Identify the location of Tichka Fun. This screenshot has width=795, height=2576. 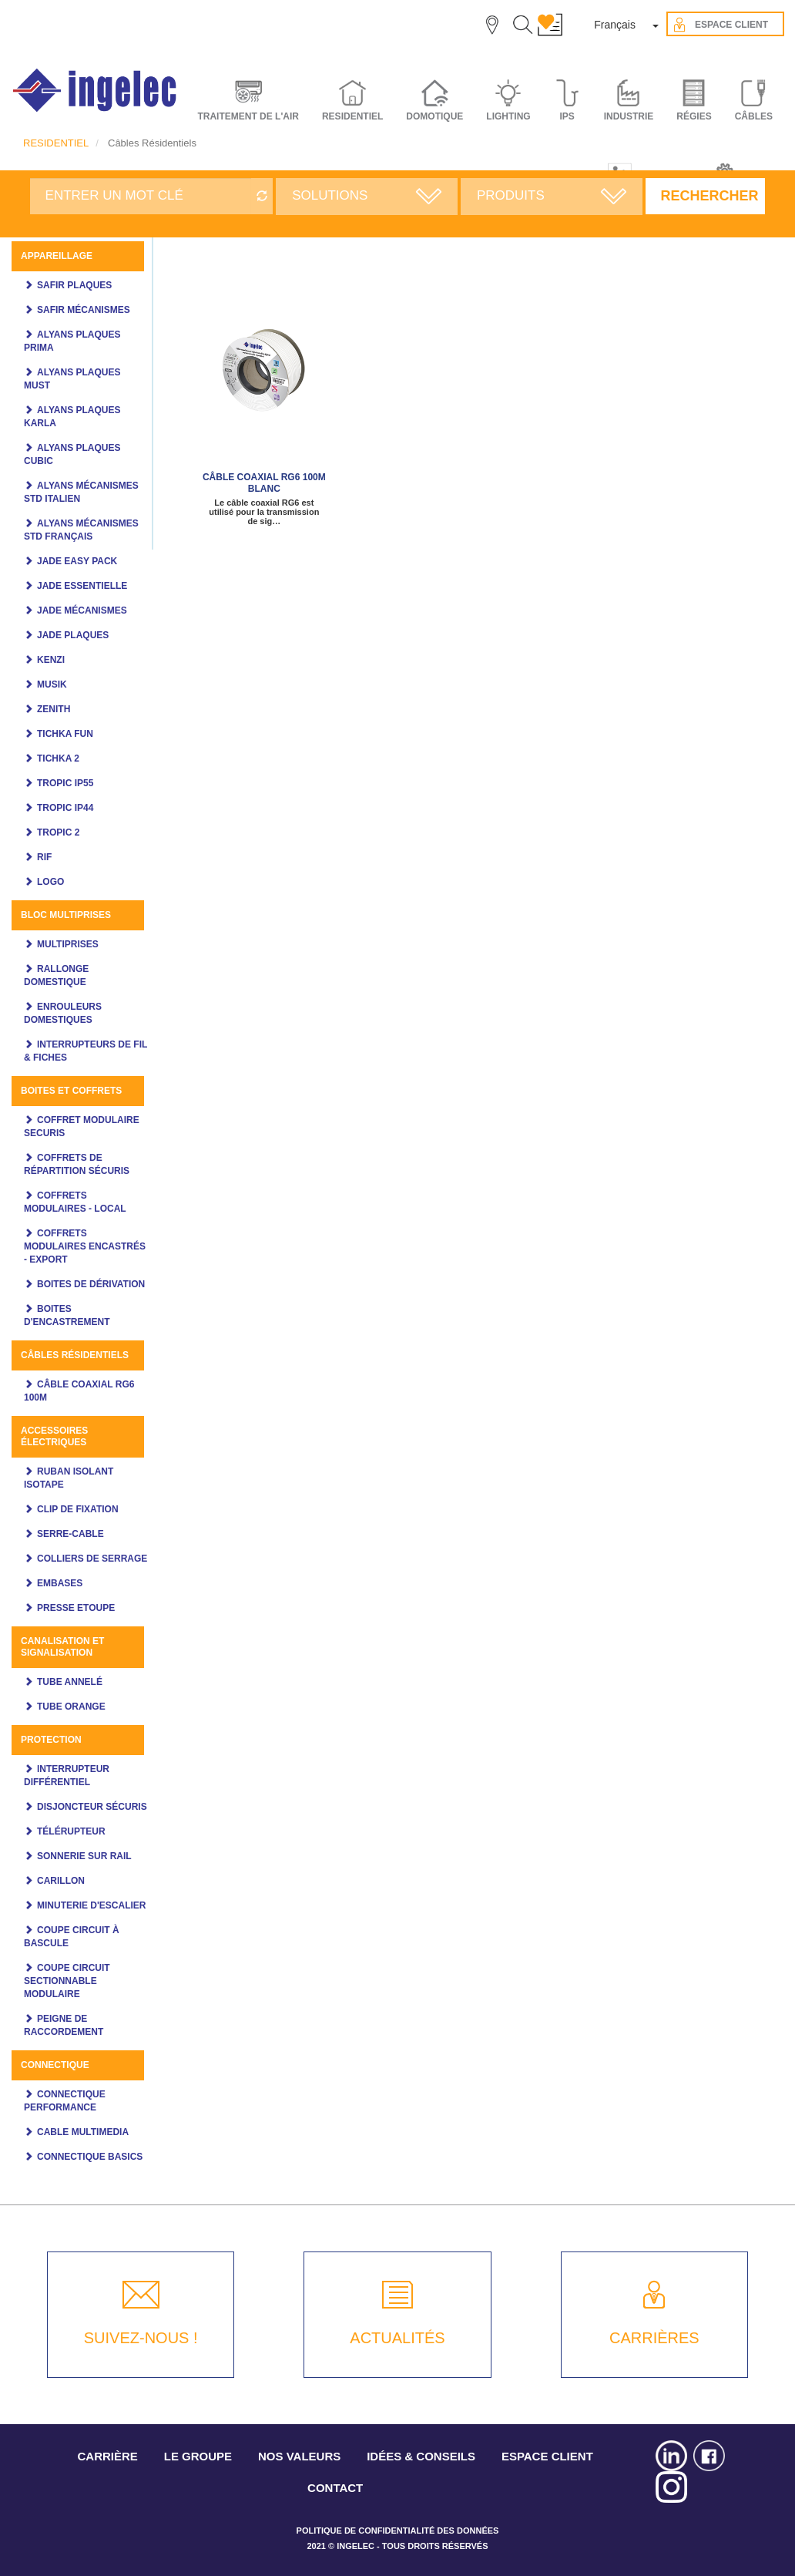
(65, 733).